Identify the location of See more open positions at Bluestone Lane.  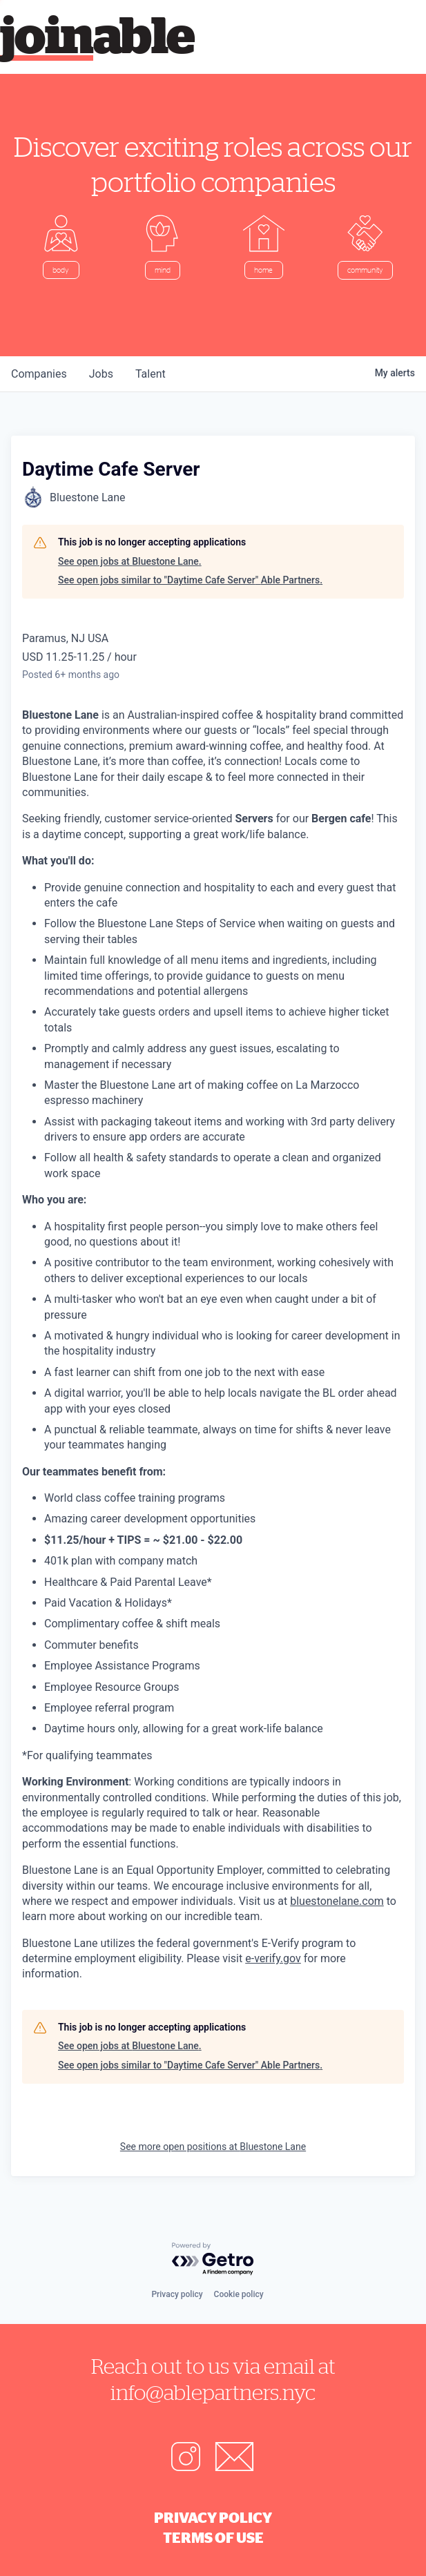
(213, 2146).